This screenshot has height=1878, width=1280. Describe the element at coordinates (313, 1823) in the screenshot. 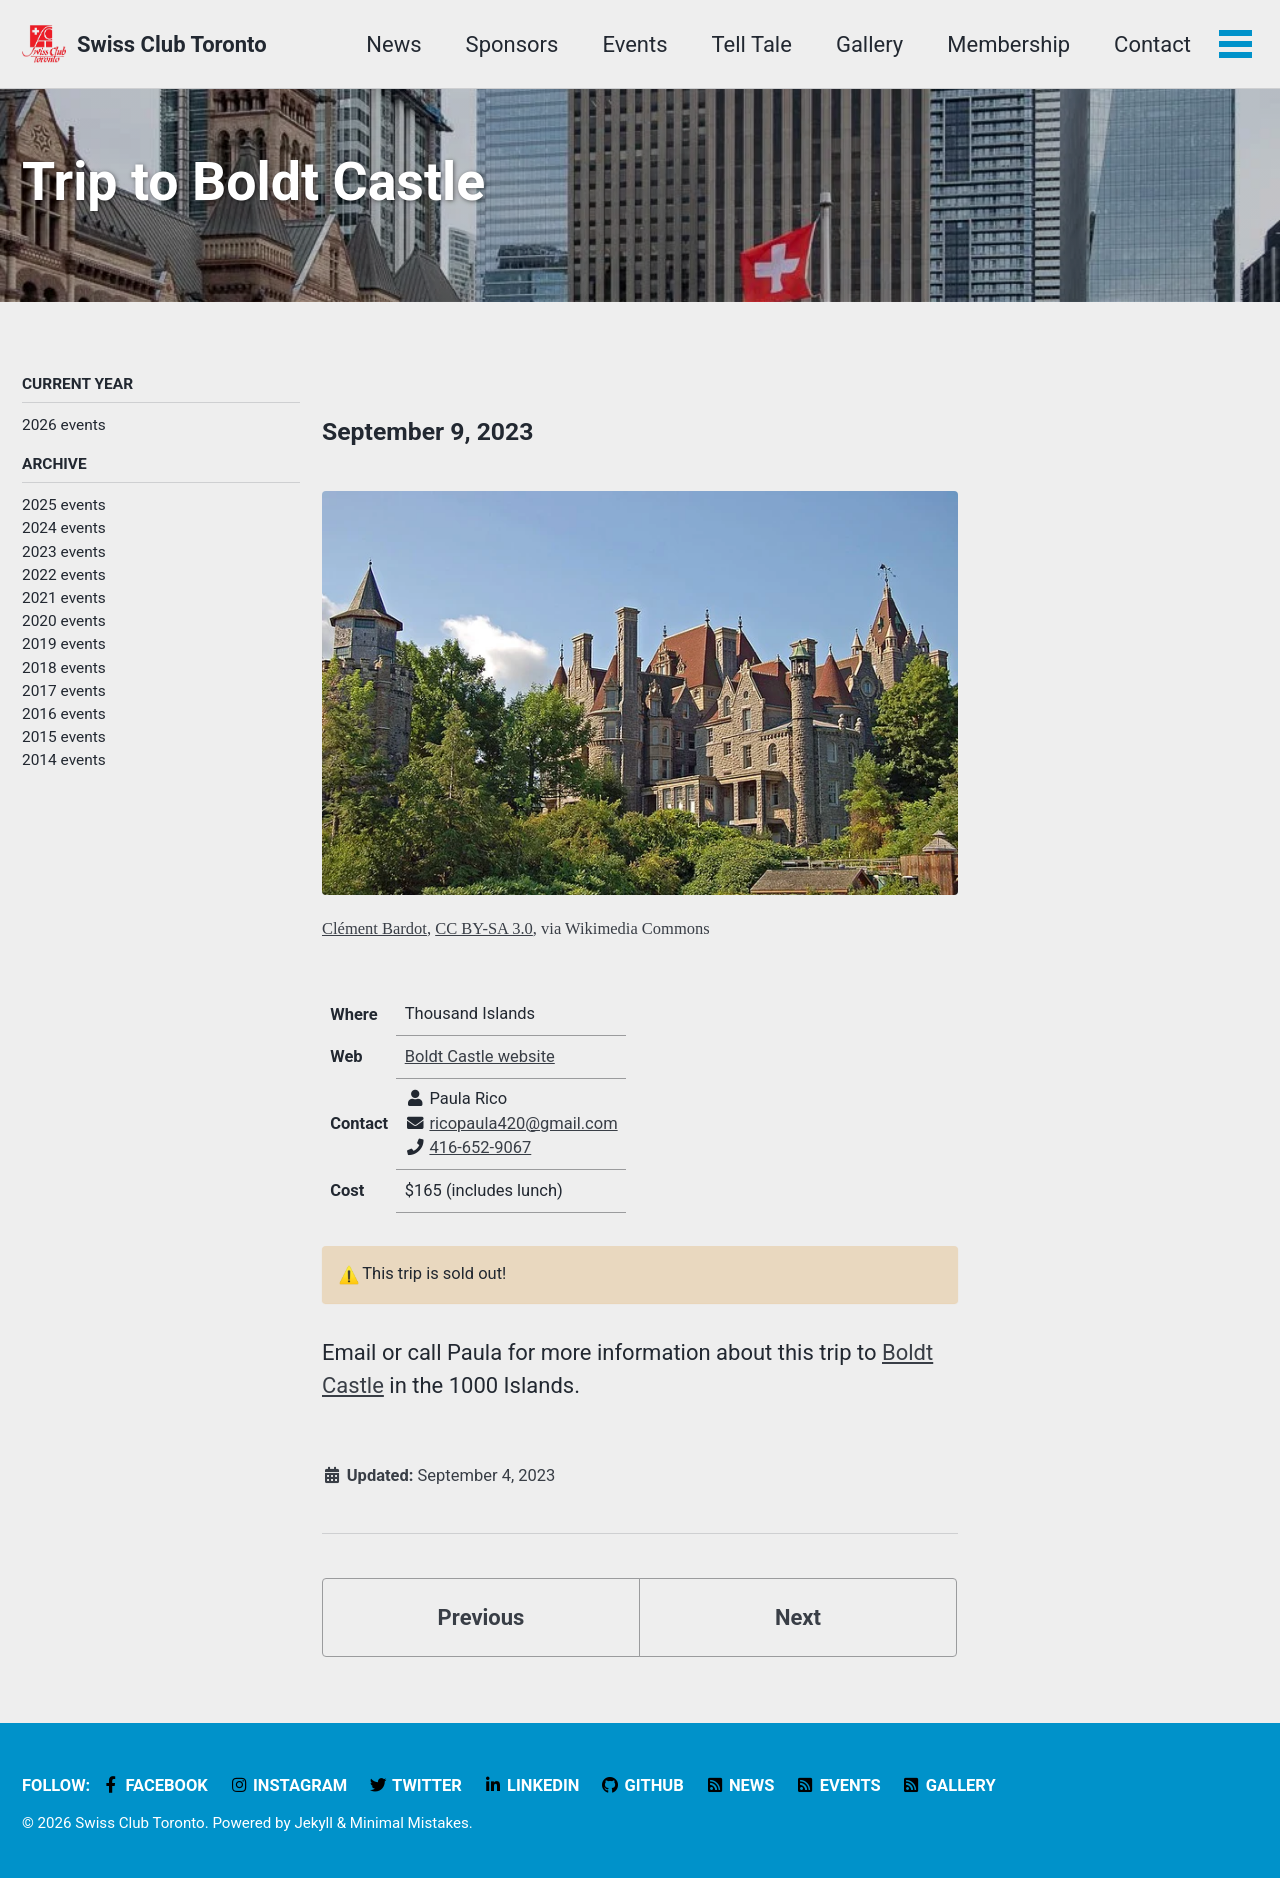

I see `Jekyll` at that location.